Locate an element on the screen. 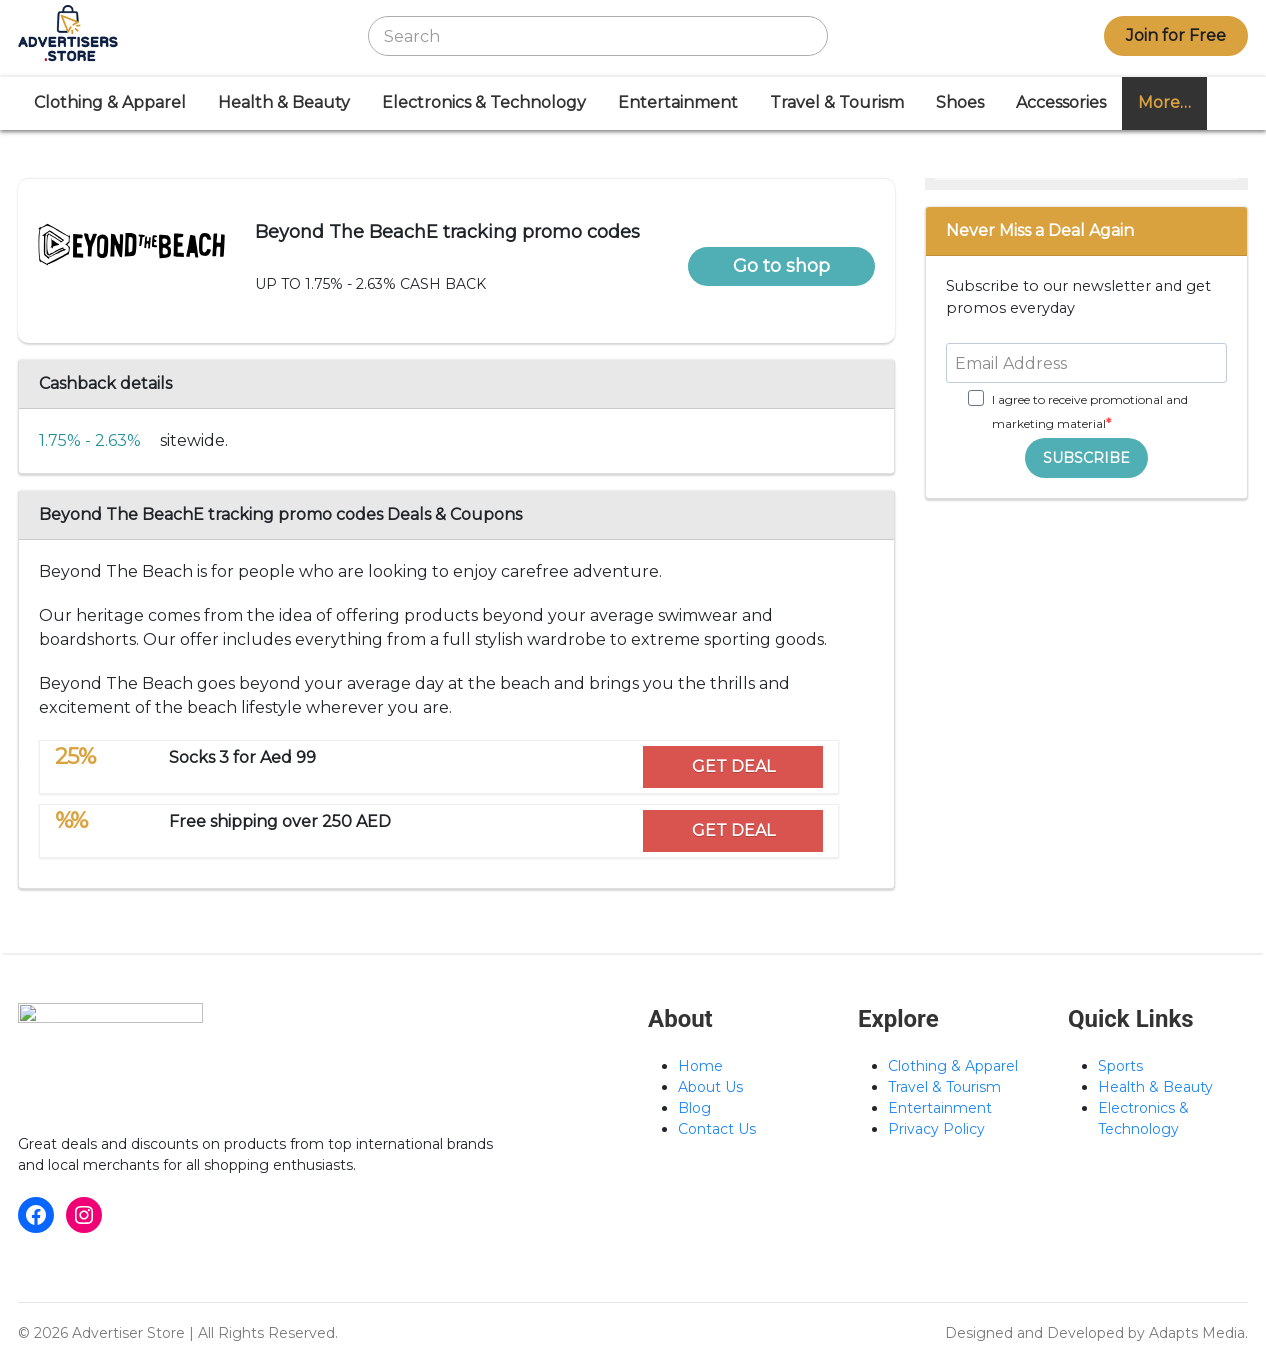  Clothing & Apparel is located at coordinates (110, 102).